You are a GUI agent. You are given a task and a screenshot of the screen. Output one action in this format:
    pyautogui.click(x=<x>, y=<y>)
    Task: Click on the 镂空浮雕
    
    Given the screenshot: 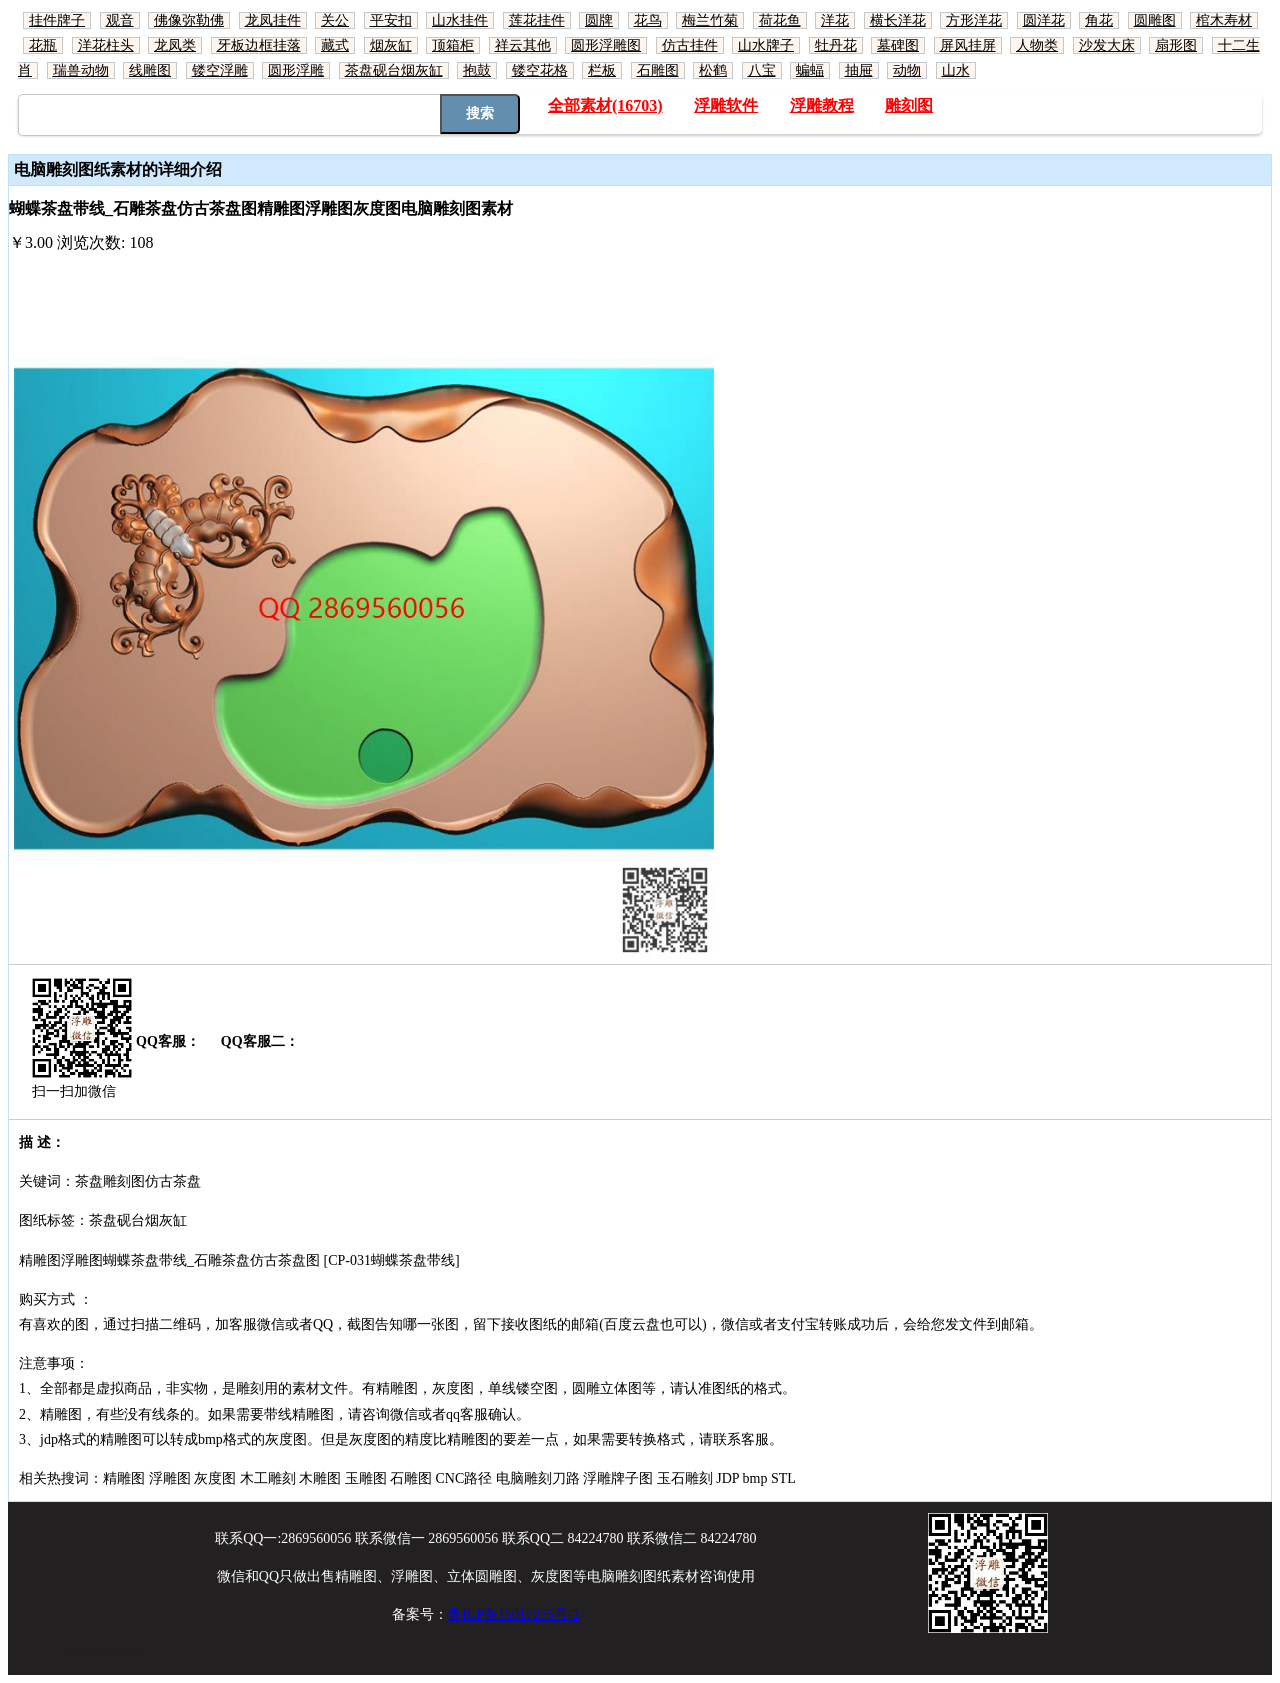 What is the action you would take?
    pyautogui.click(x=220, y=70)
    